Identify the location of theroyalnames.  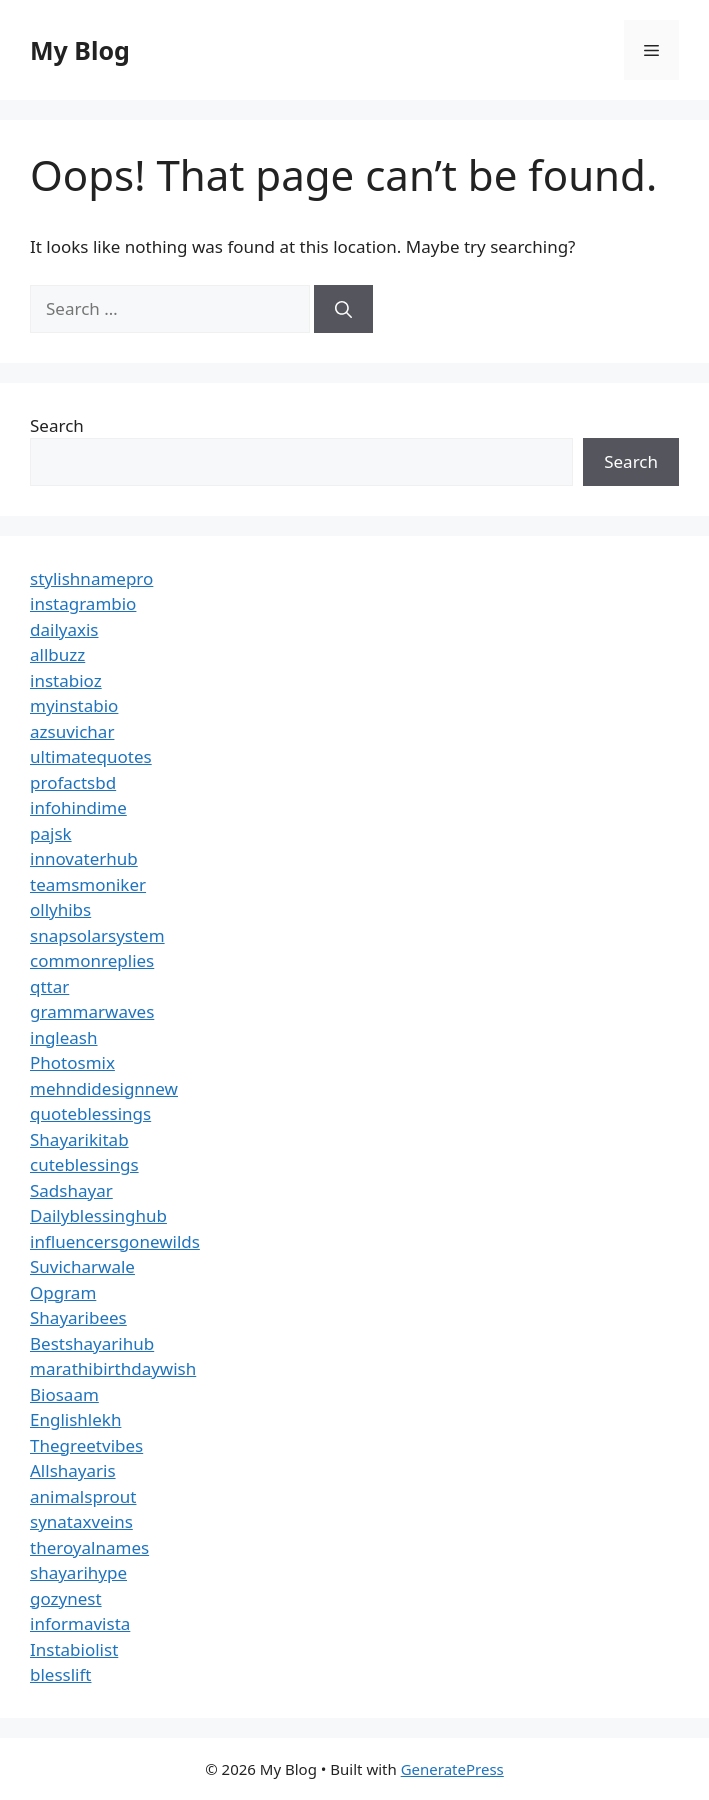
(89, 1547).